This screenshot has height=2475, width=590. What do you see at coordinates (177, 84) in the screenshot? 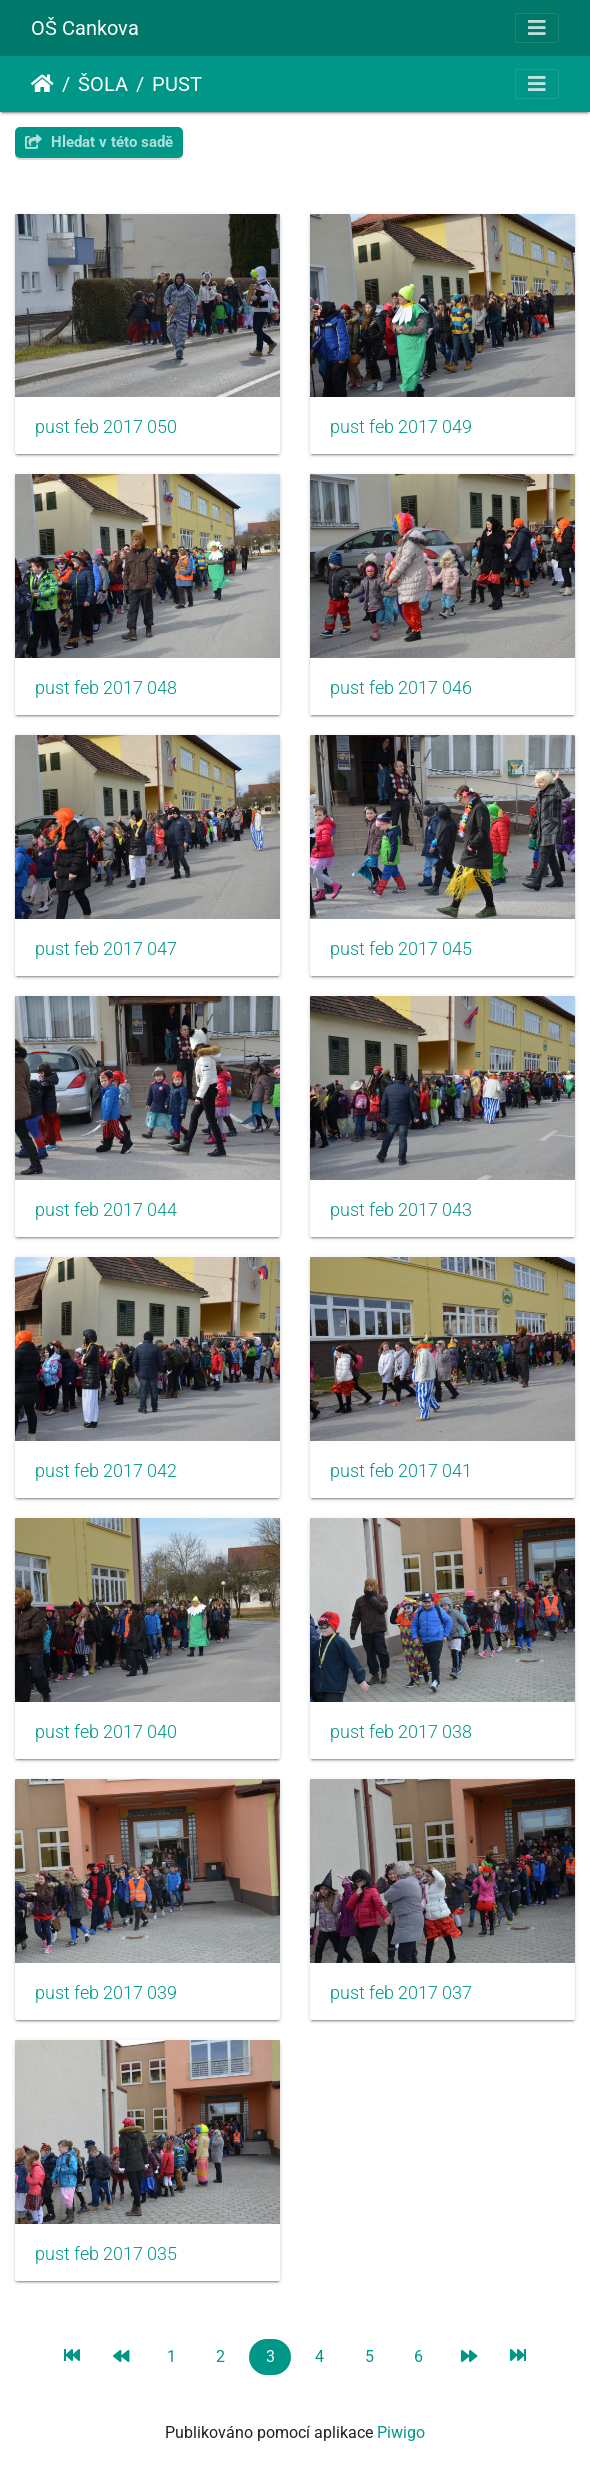
I see `PUST` at bounding box center [177, 84].